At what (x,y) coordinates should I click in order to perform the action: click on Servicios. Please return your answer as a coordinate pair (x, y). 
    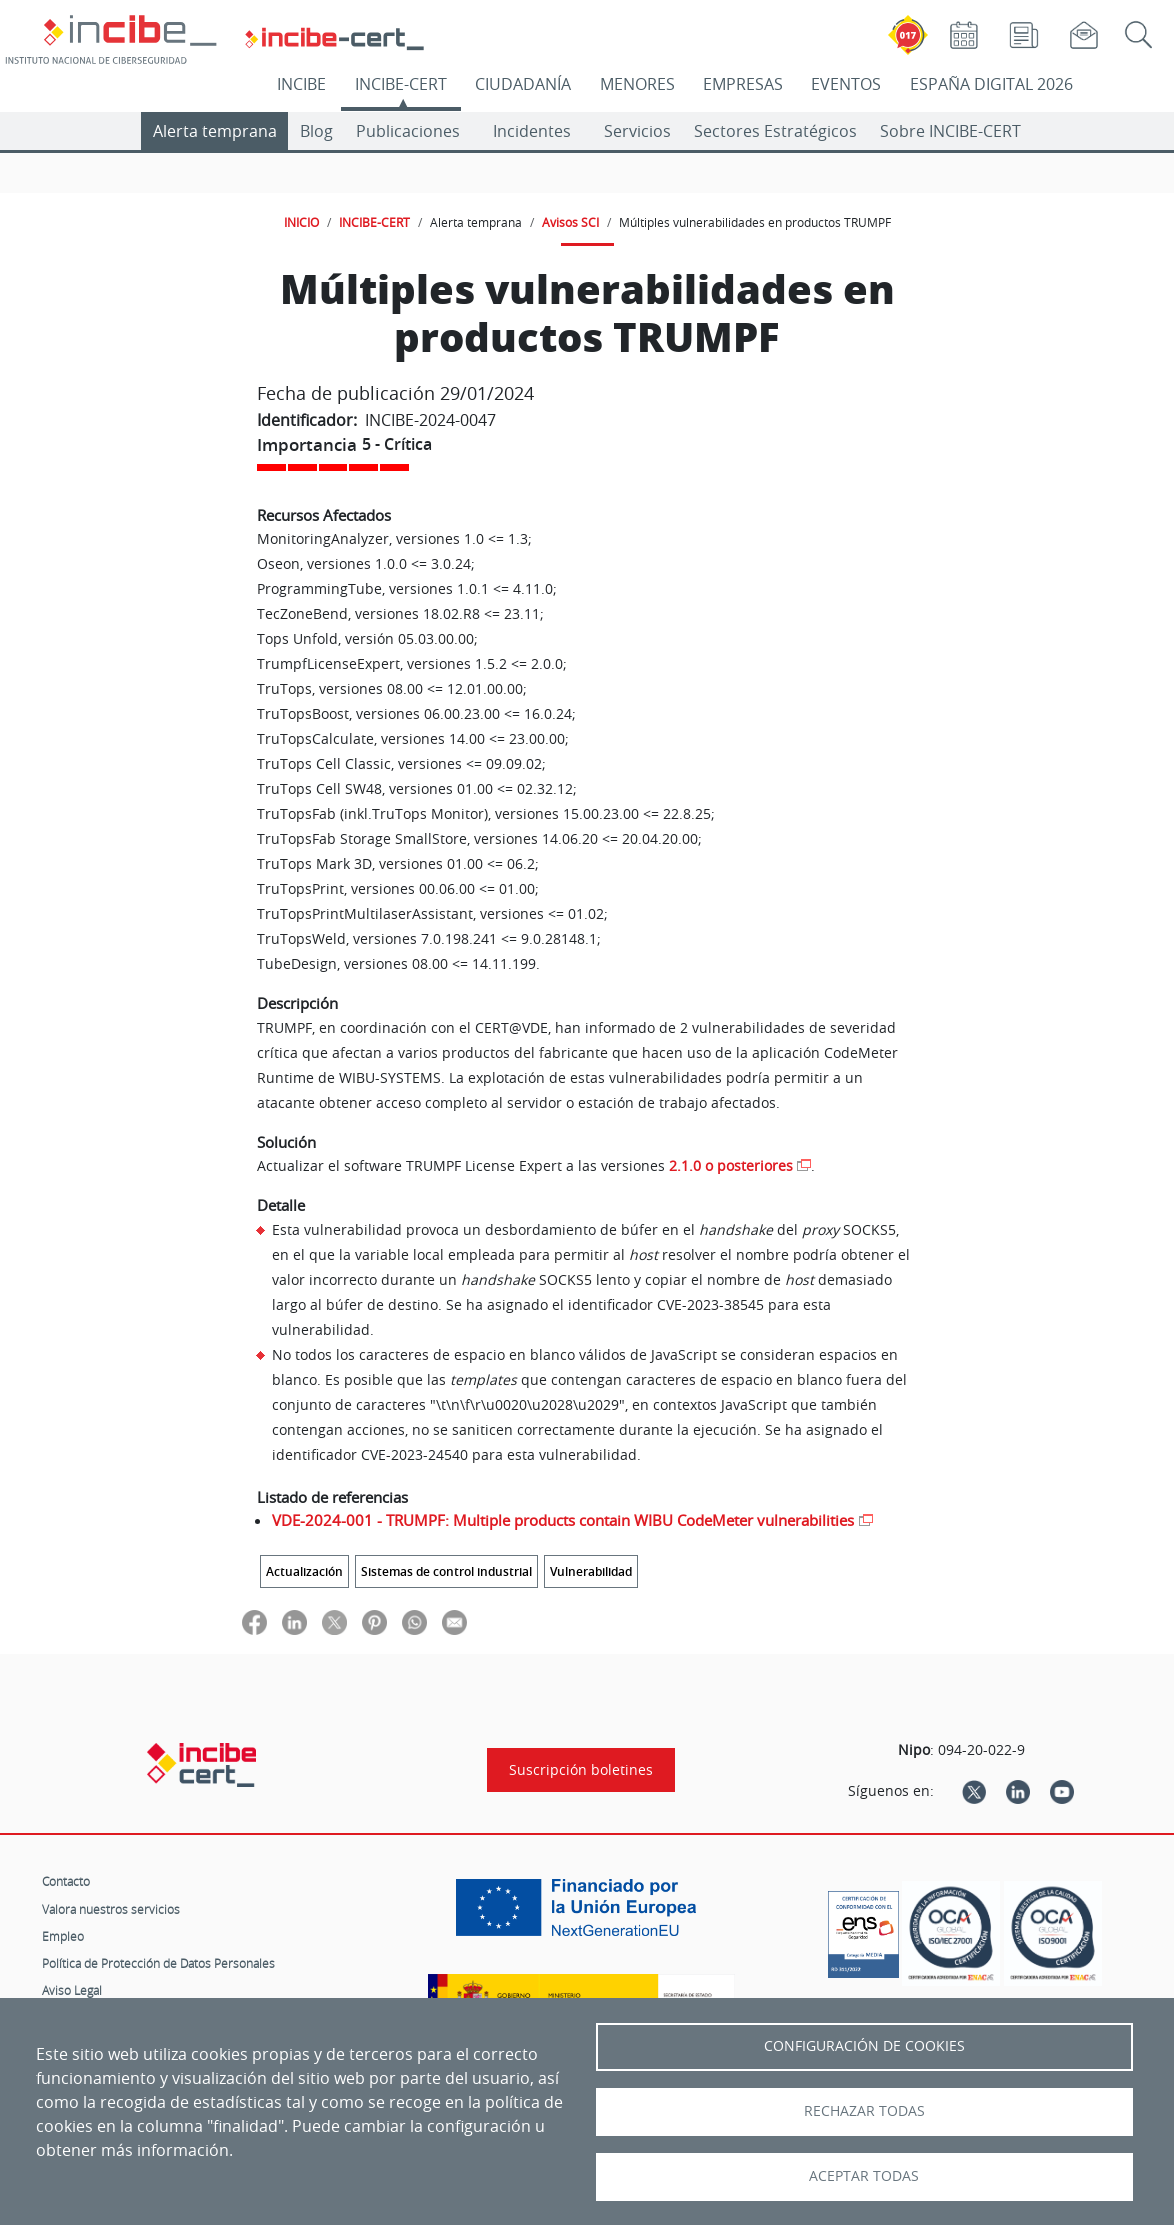
    Looking at the image, I should click on (637, 131).